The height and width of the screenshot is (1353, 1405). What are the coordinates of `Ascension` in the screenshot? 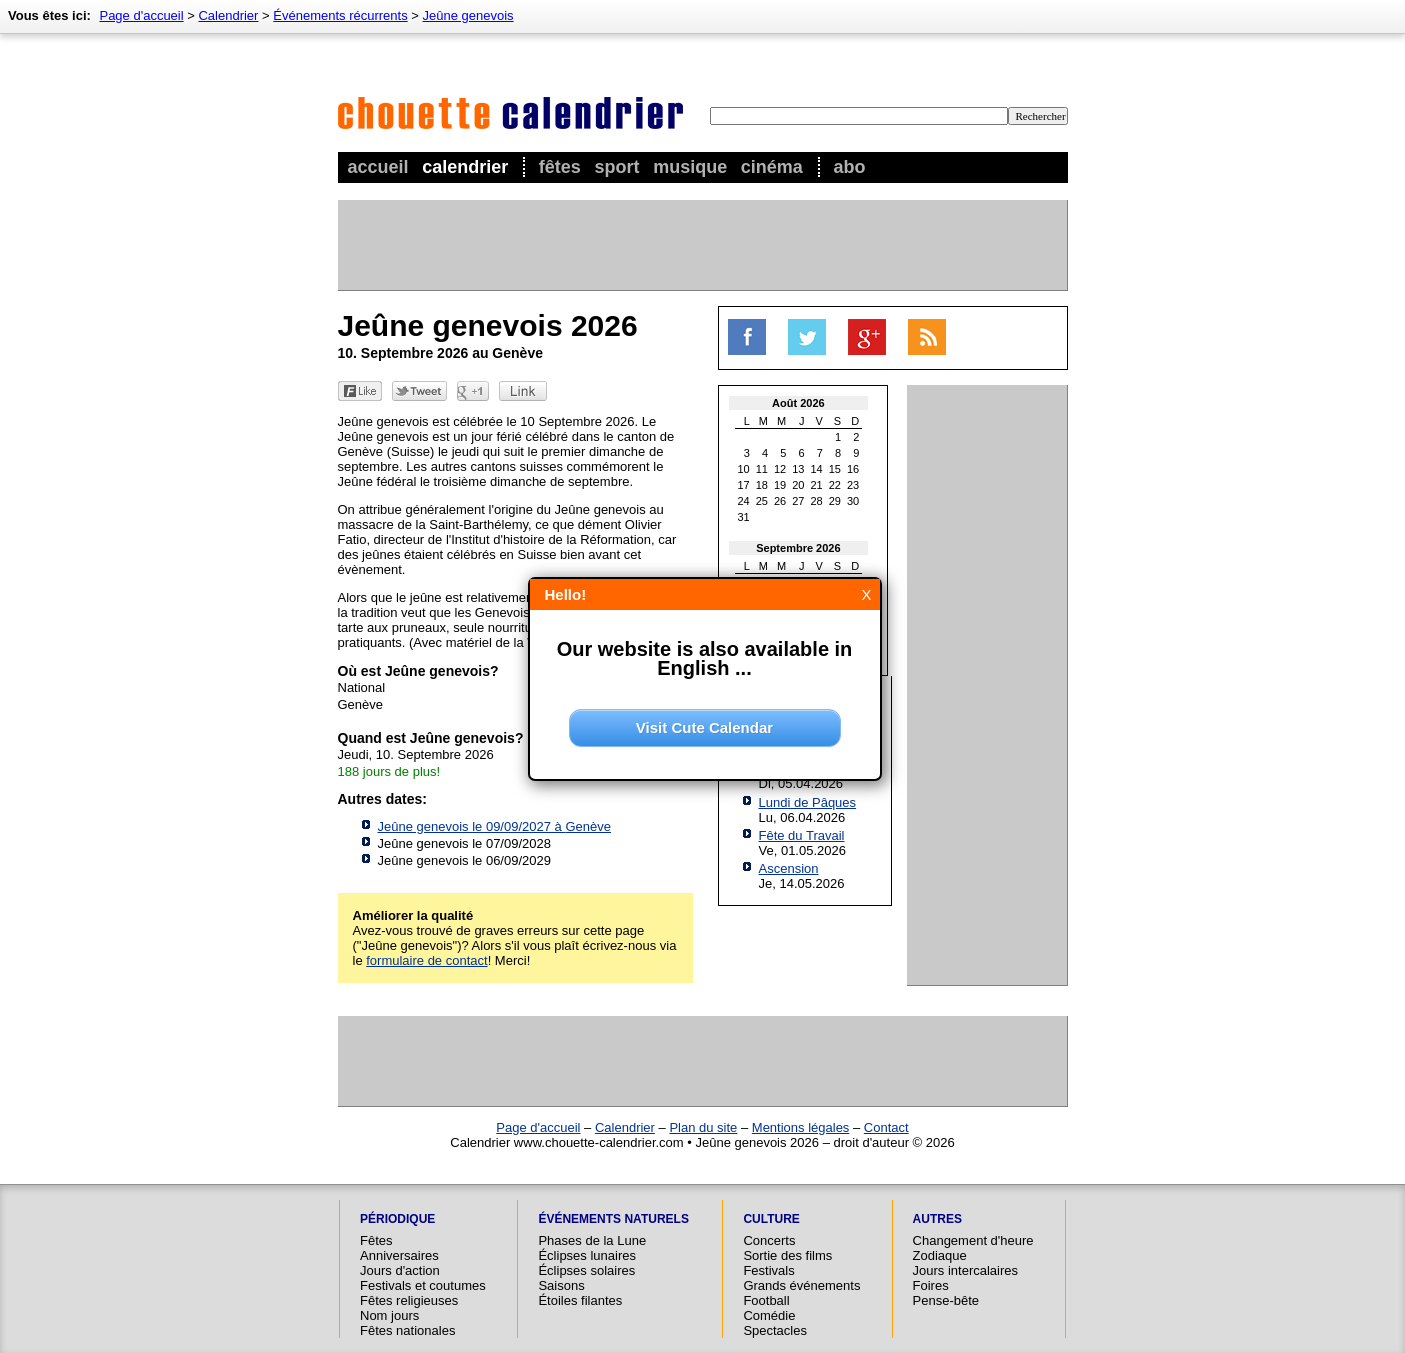 It's located at (789, 868).